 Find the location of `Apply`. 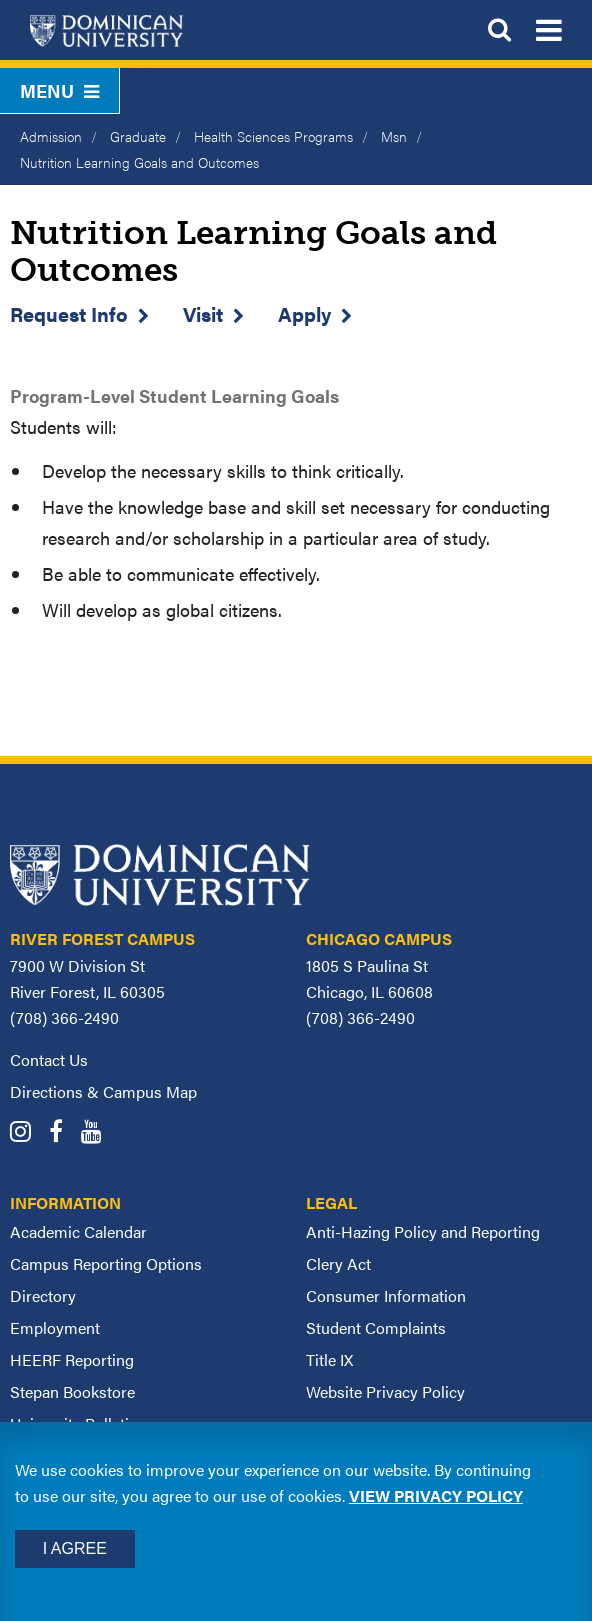

Apply is located at coordinates (304, 313).